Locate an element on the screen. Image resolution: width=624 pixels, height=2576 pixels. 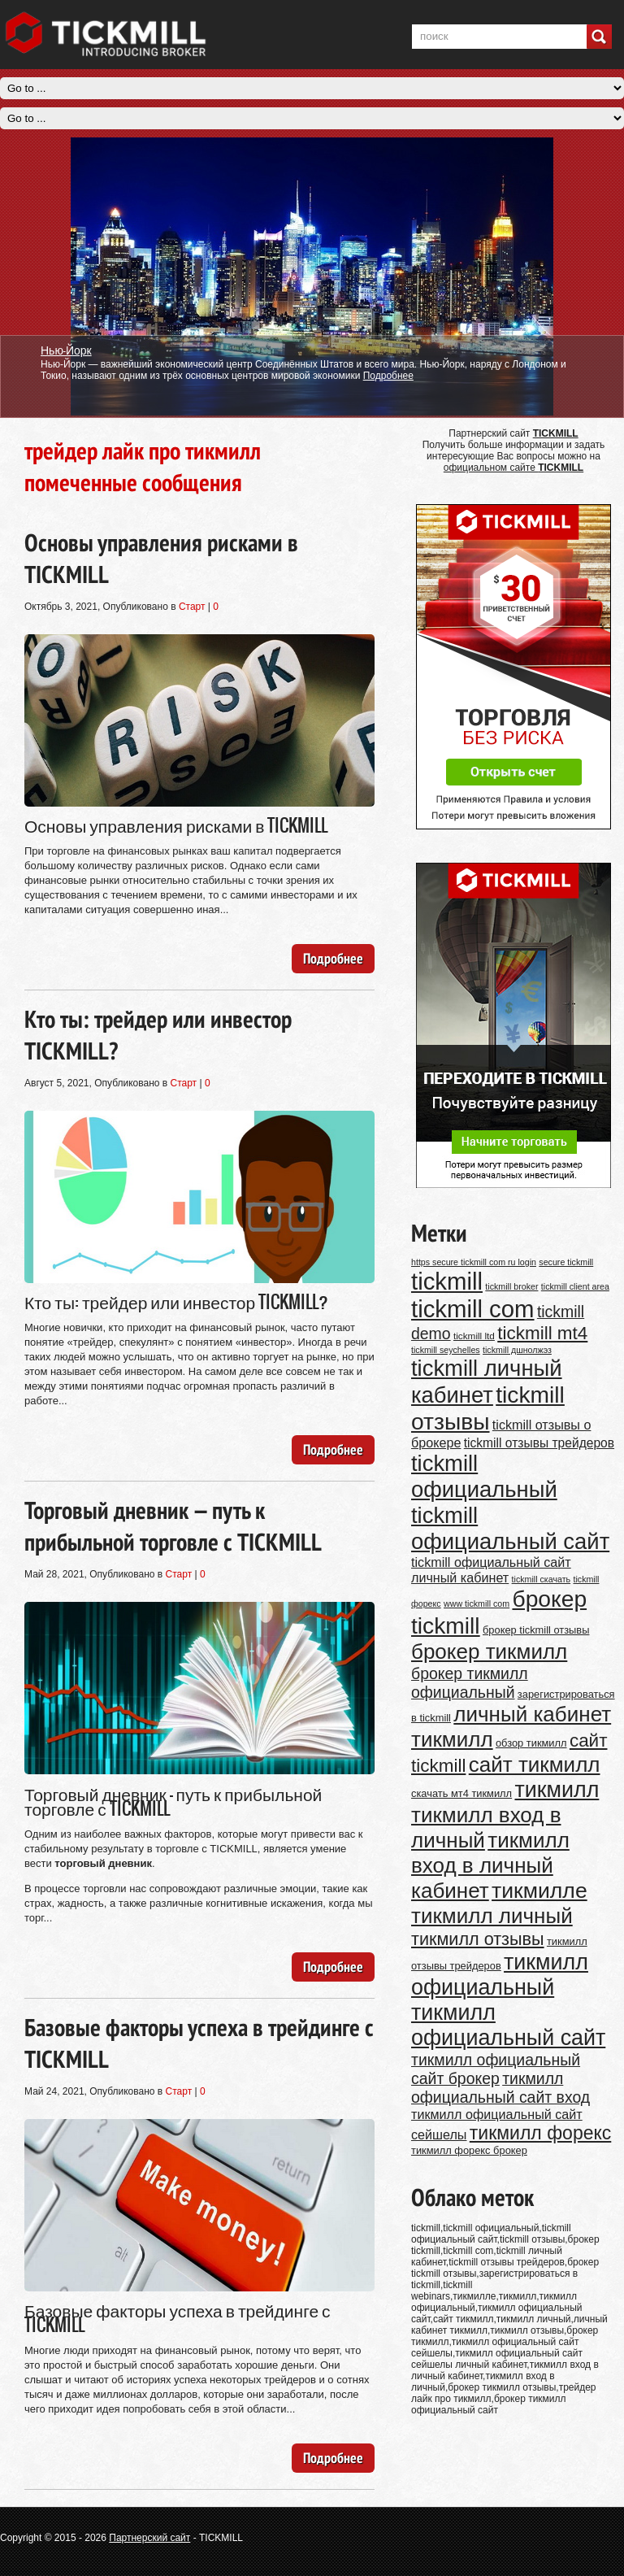
tickmill официальный сайт [tickmill официальный сайт (40 элементов)] is located at coordinates (510, 1528).